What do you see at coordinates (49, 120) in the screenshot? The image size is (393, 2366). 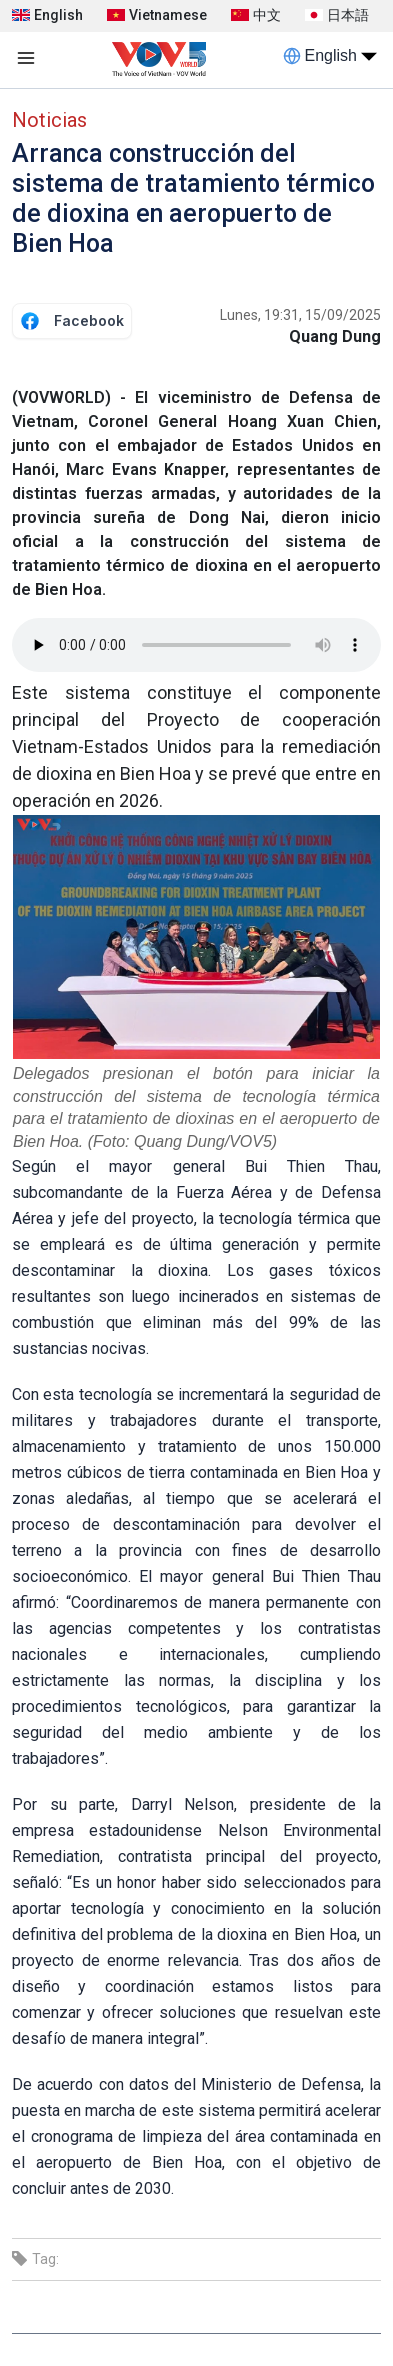 I see `Noticias` at bounding box center [49, 120].